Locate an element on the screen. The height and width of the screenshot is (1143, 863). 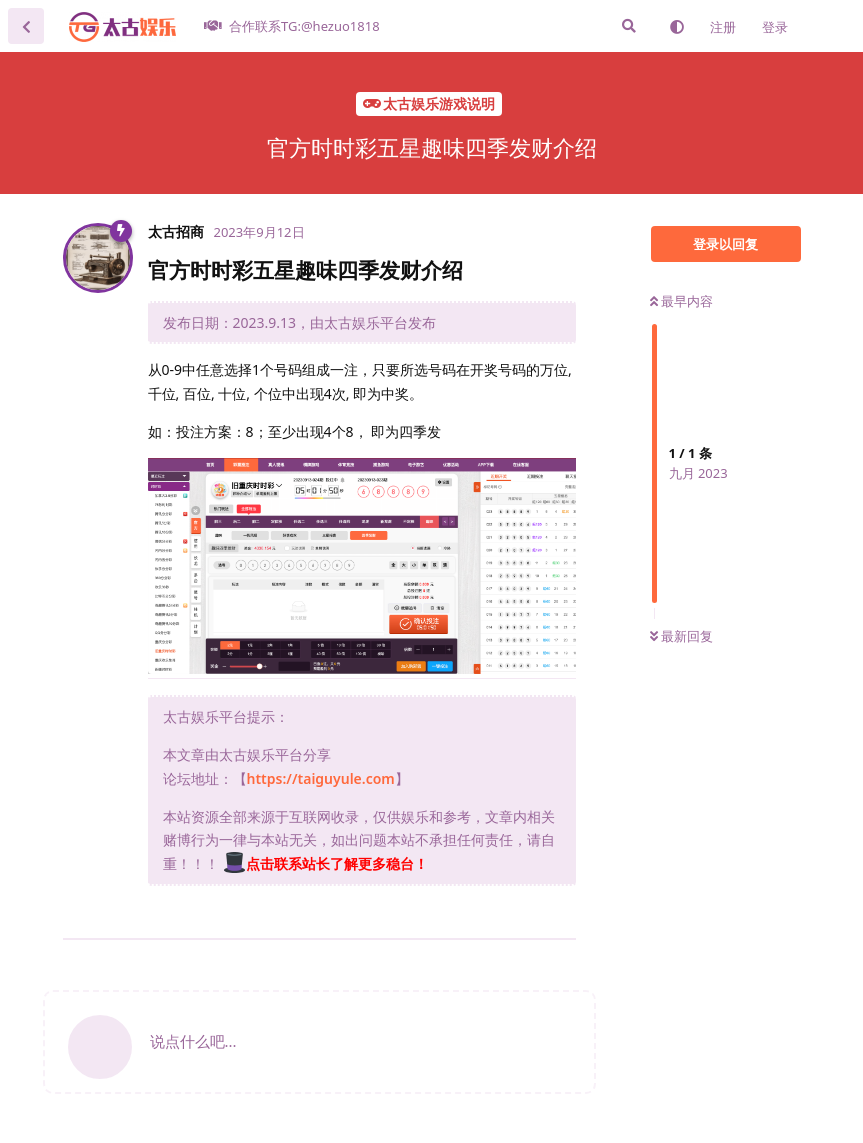
最新回复 is located at coordinates (681, 636).